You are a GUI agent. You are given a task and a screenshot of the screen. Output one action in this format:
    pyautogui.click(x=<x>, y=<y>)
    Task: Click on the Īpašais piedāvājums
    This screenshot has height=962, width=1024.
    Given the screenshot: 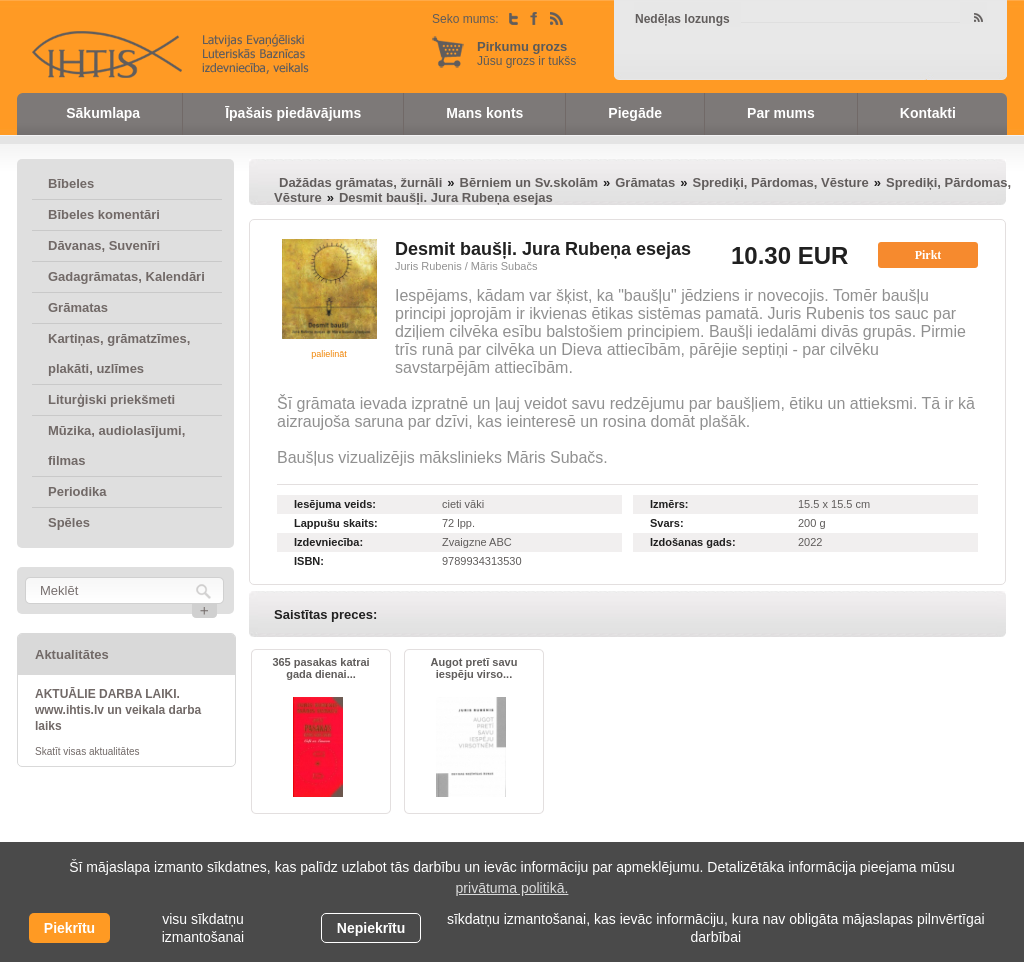 What is the action you would take?
    pyautogui.click(x=293, y=113)
    